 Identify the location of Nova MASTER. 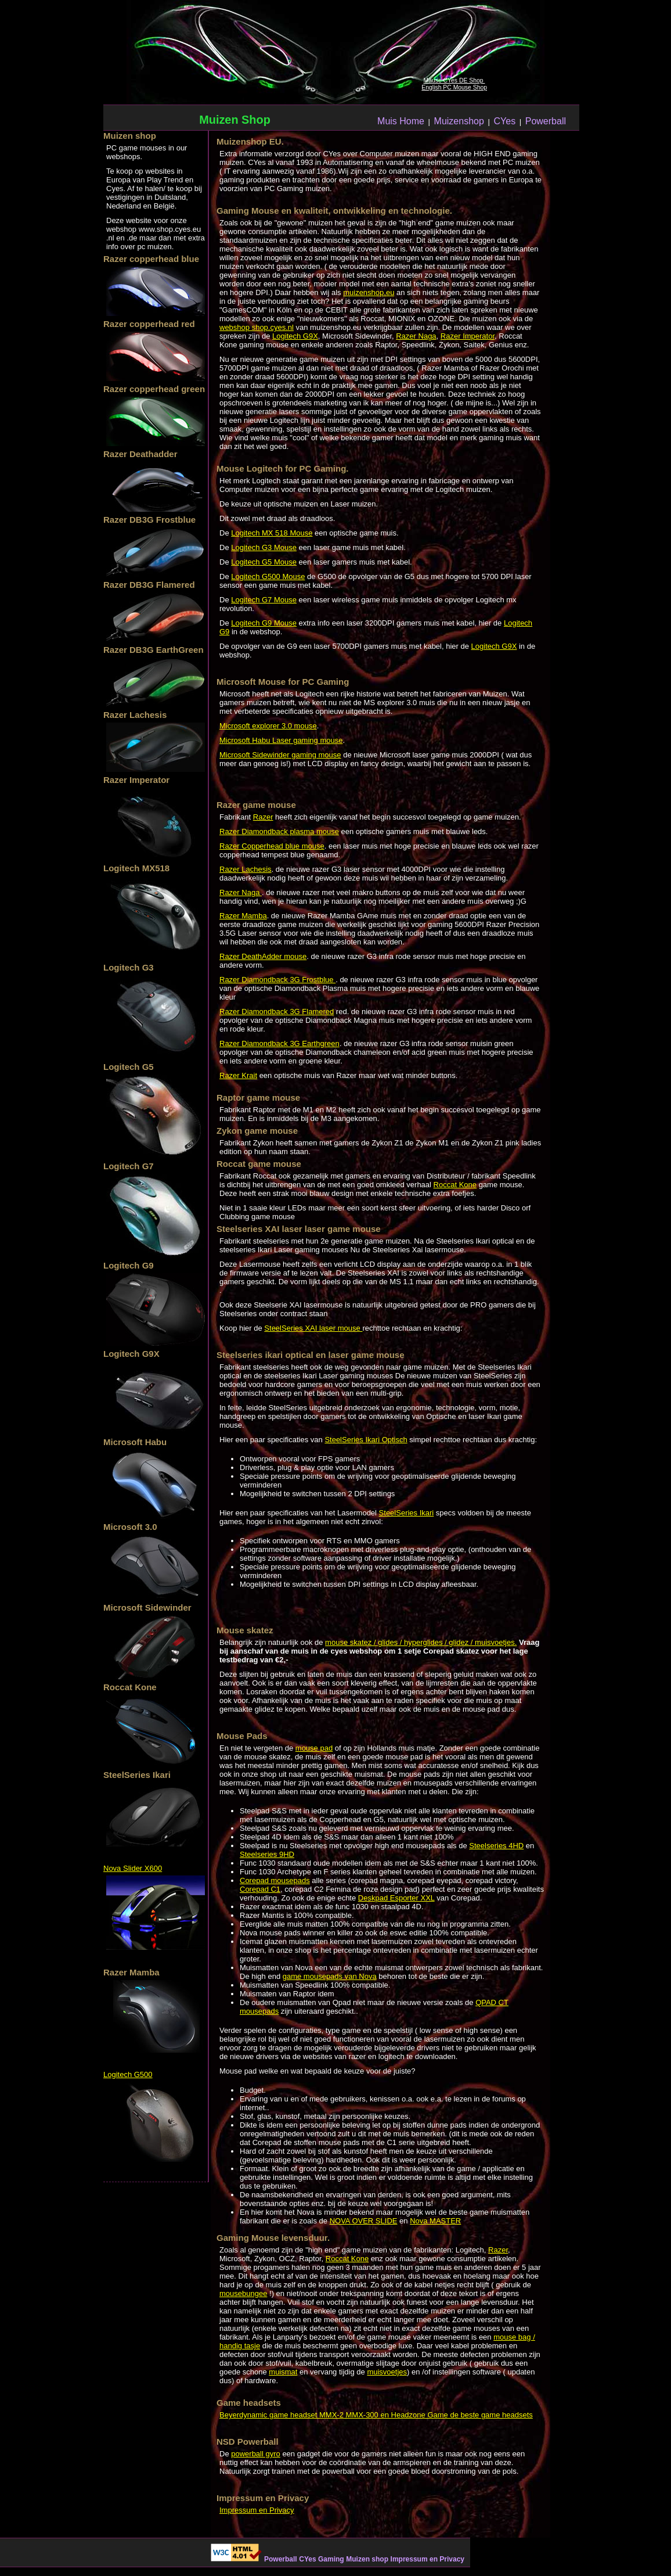
(435, 2220).